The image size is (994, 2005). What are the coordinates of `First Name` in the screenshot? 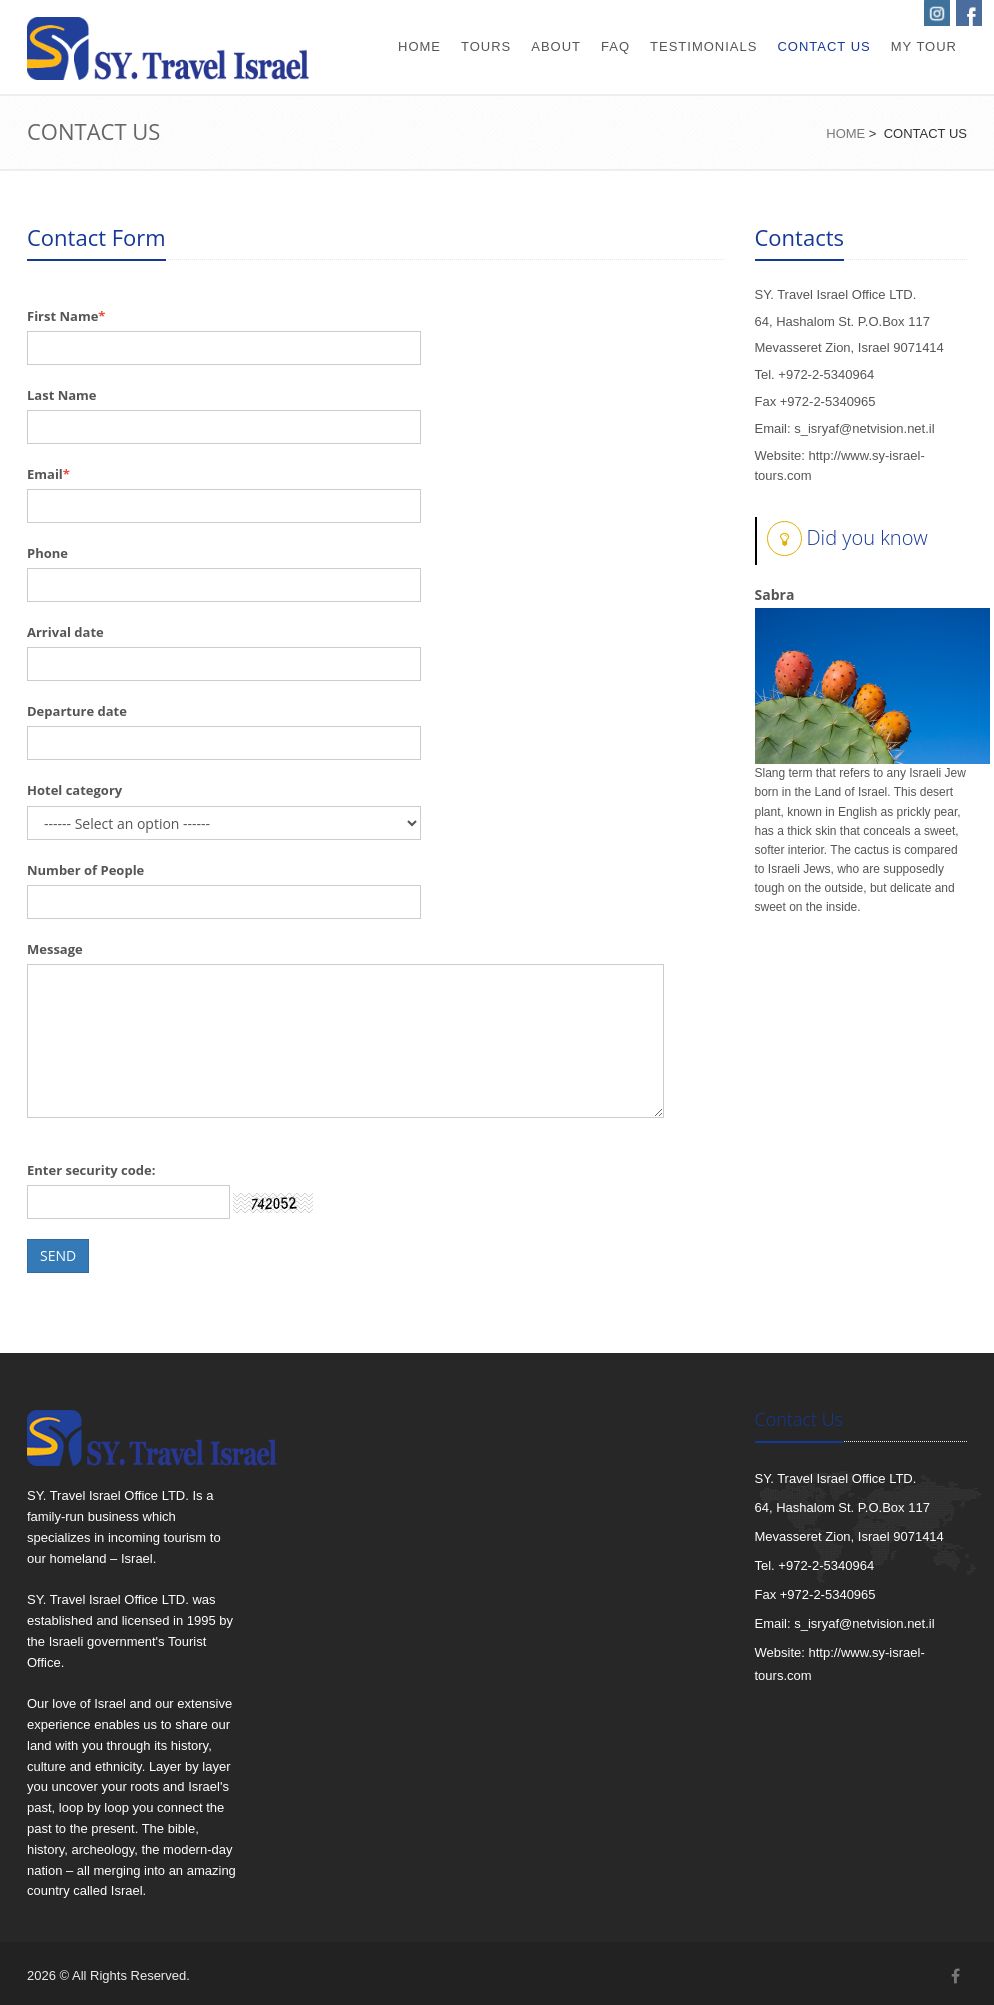 It's located at (62, 316).